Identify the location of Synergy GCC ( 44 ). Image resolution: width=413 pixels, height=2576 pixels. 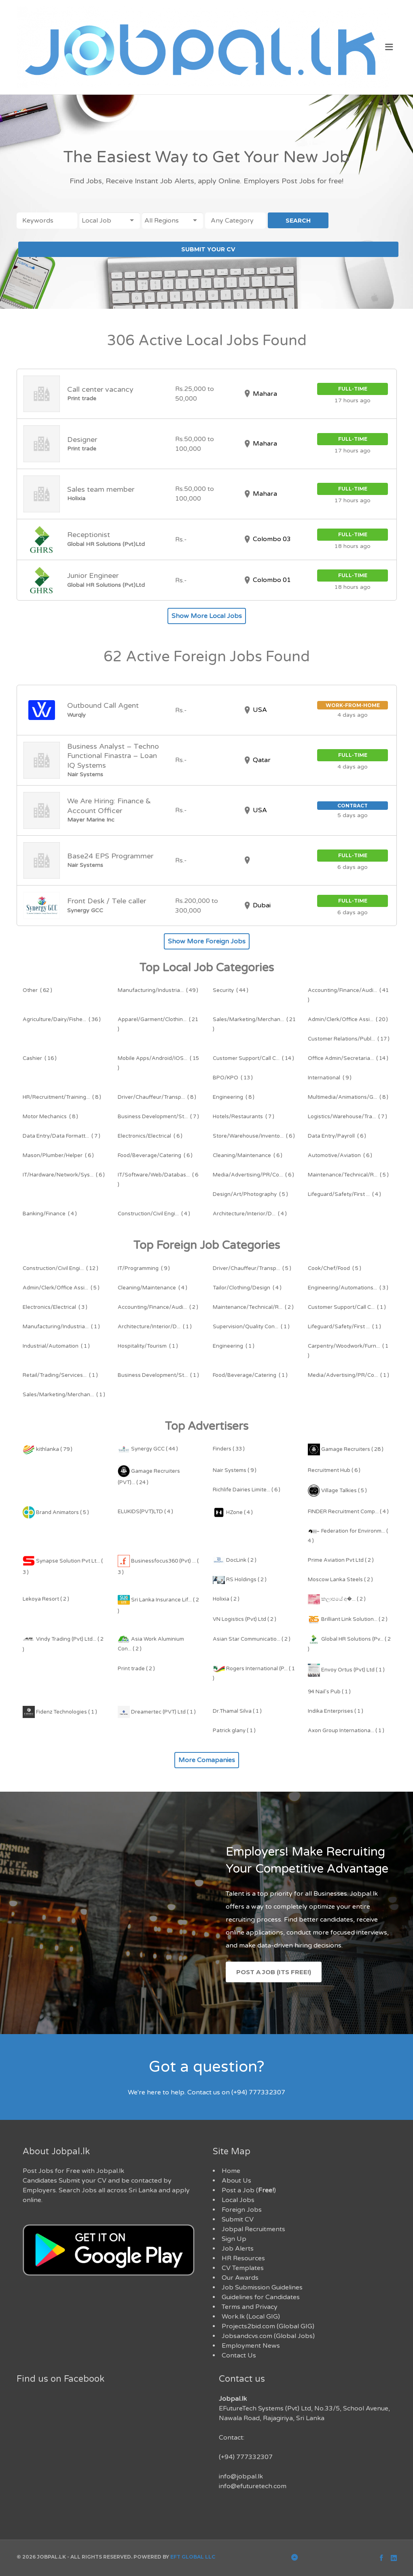
(148, 1449).